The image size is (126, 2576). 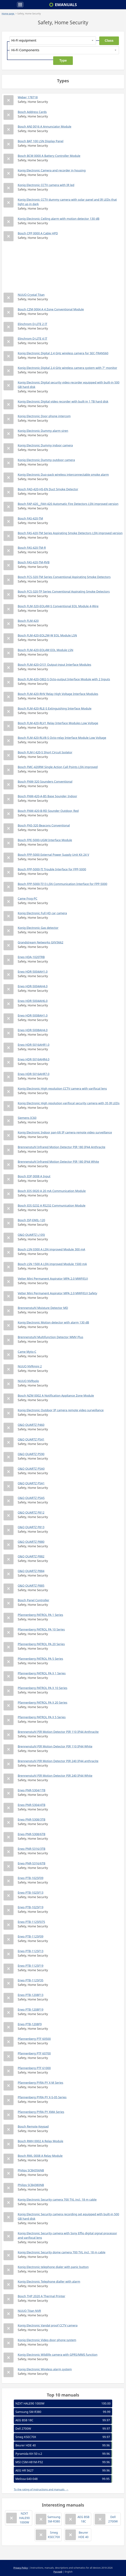 What do you see at coordinates (58, 1732) in the screenshot?
I see `Brennenstuhl PIR Motion Detector PIR 110 IP44 Anthracite` at bounding box center [58, 1732].